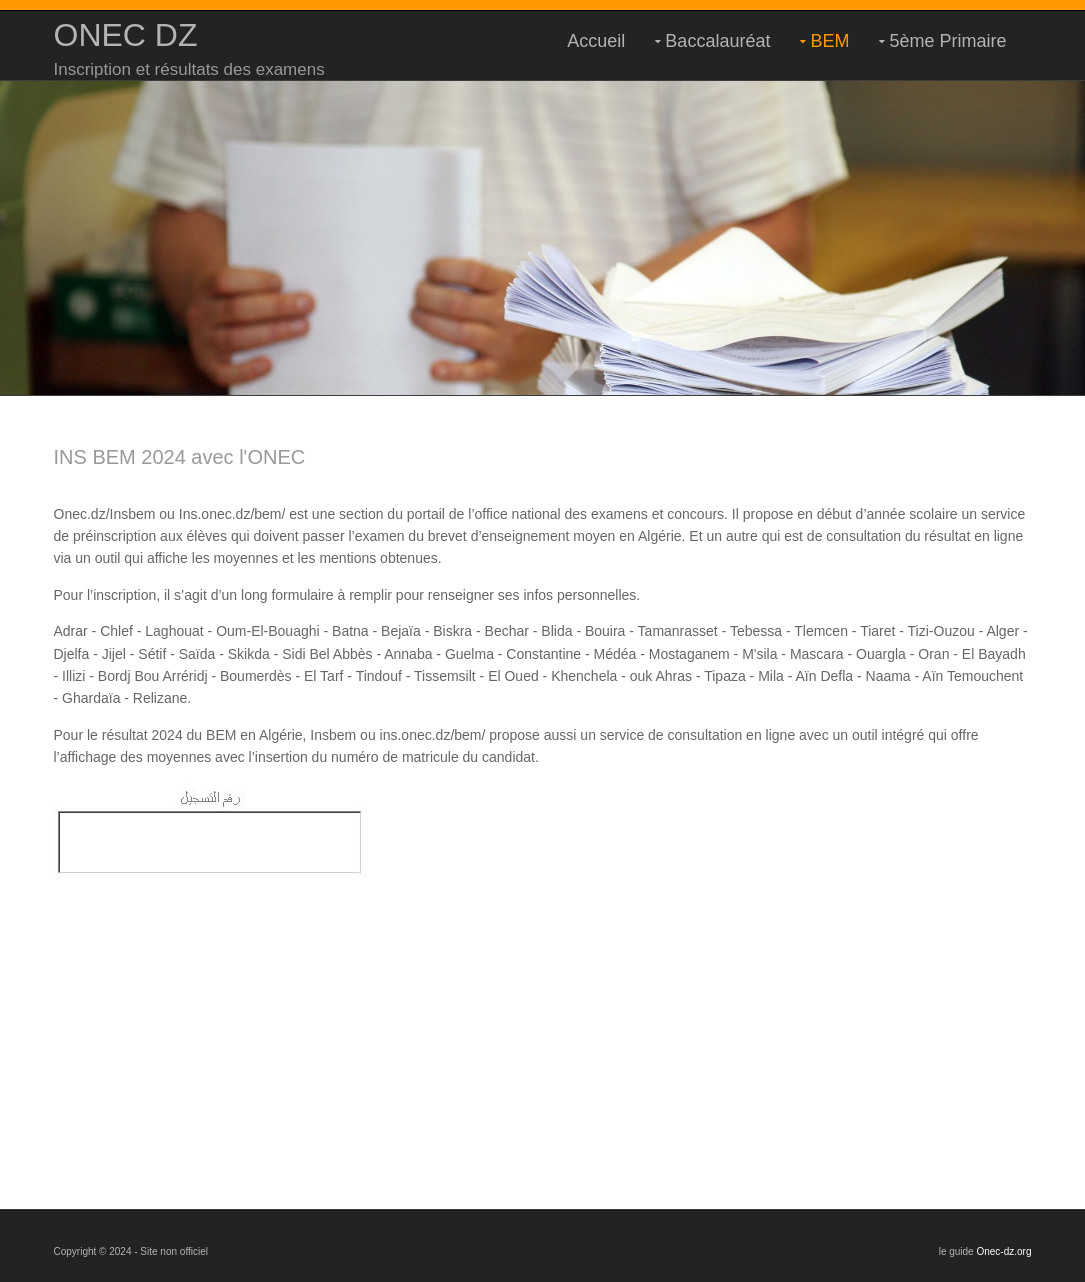 The height and width of the screenshot is (1282, 1085). I want to click on BEM, so click(829, 41).